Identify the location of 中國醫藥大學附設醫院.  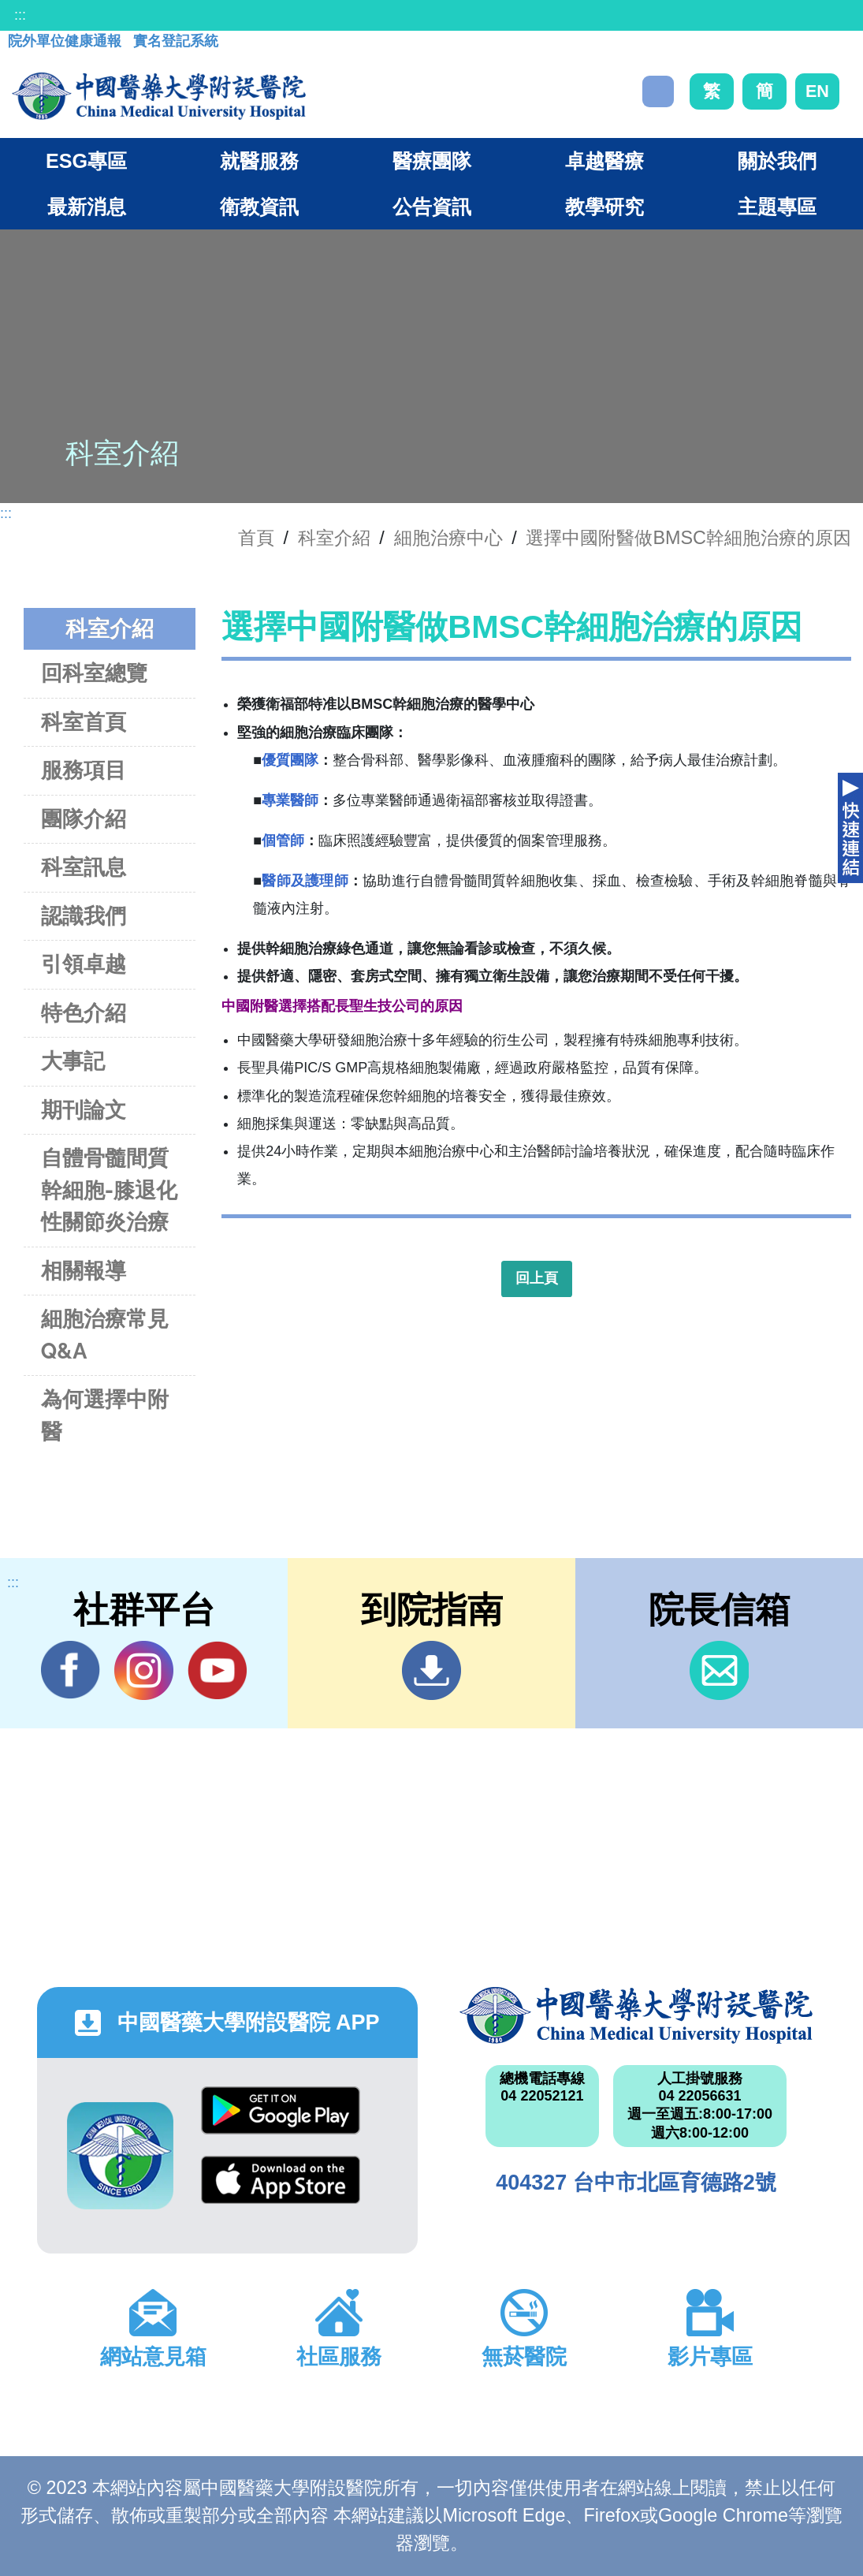
(636, 2015).